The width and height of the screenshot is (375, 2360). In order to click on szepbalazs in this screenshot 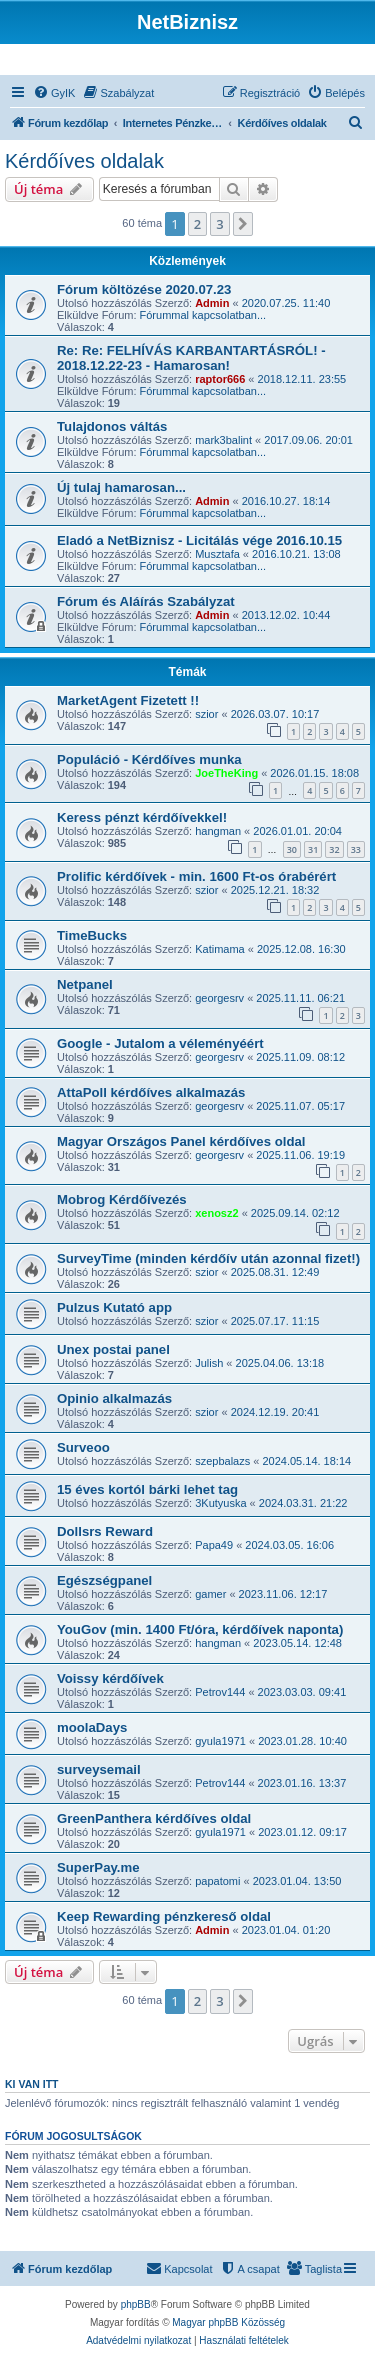, I will do `click(222, 1461)`.